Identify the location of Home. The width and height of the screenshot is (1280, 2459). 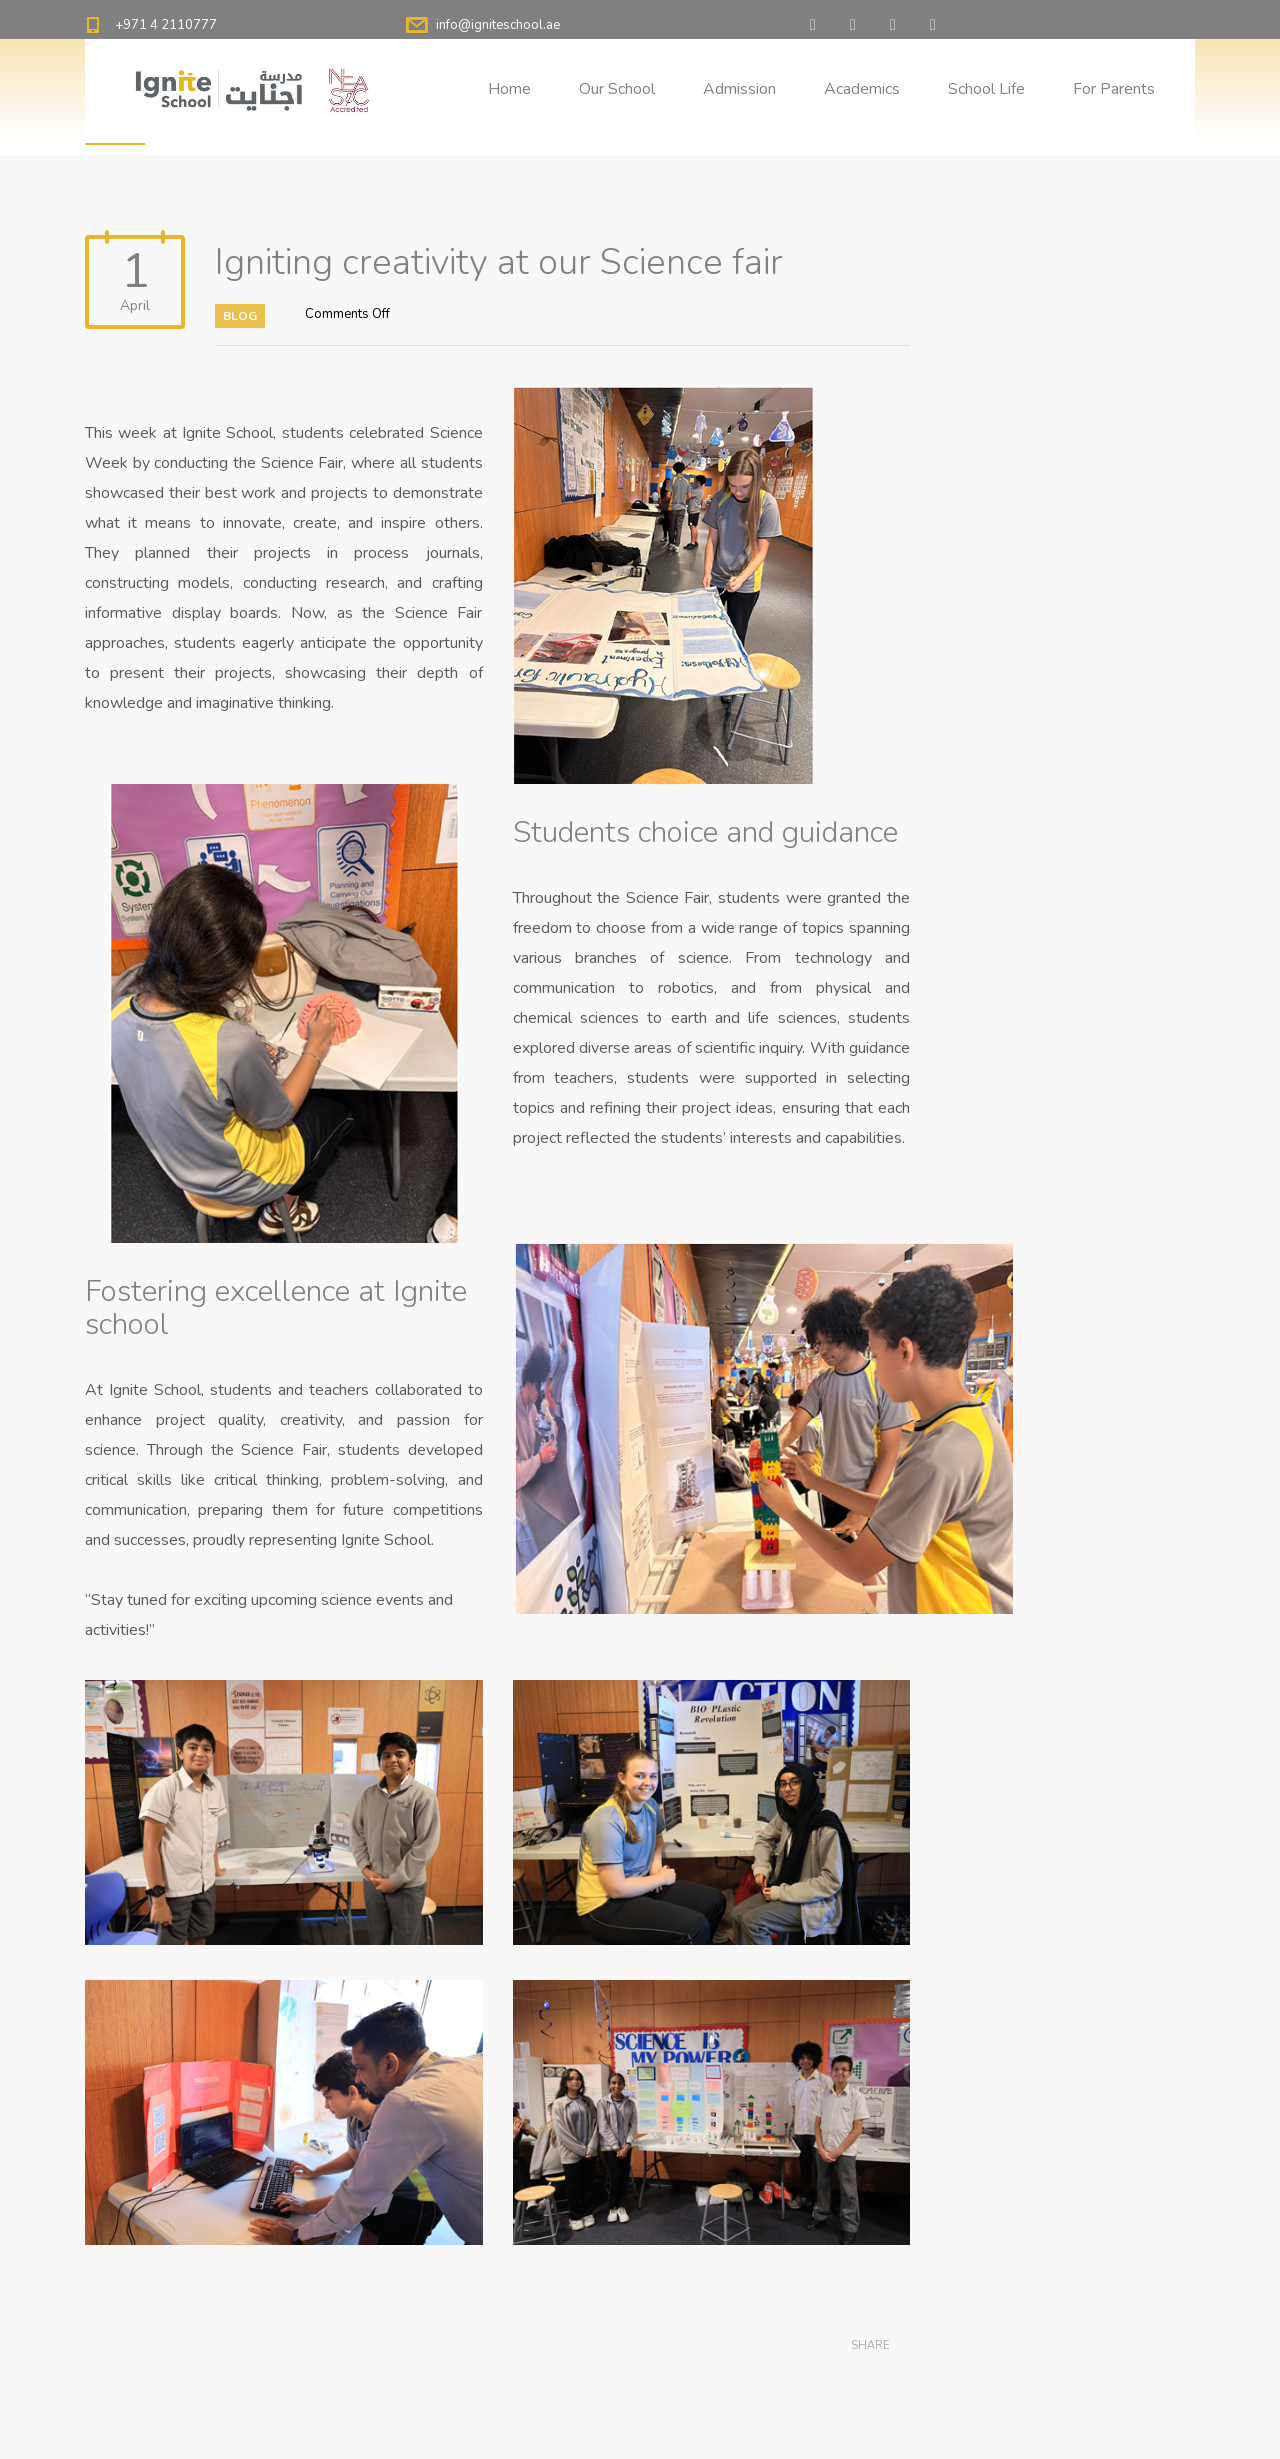
(509, 89).